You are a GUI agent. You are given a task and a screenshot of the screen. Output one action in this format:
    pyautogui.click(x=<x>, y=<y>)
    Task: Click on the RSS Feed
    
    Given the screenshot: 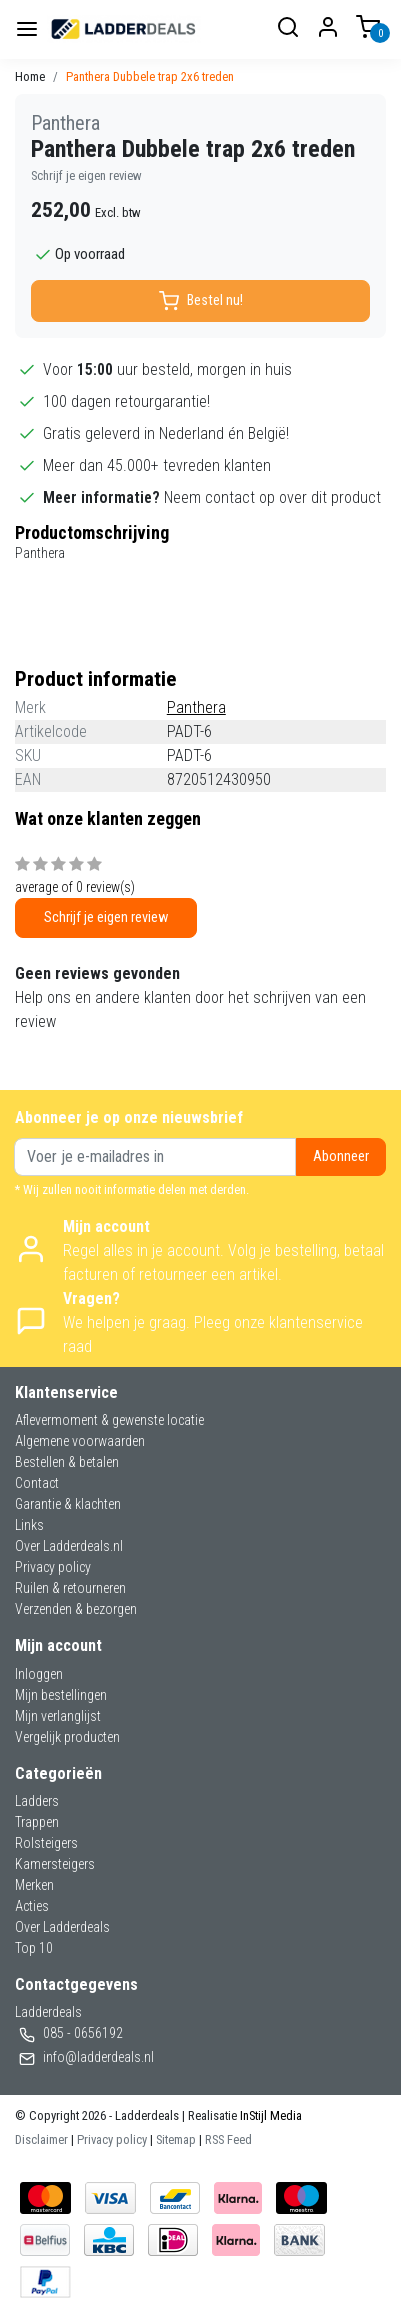 What is the action you would take?
    pyautogui.click(x=228, y=2139)
    